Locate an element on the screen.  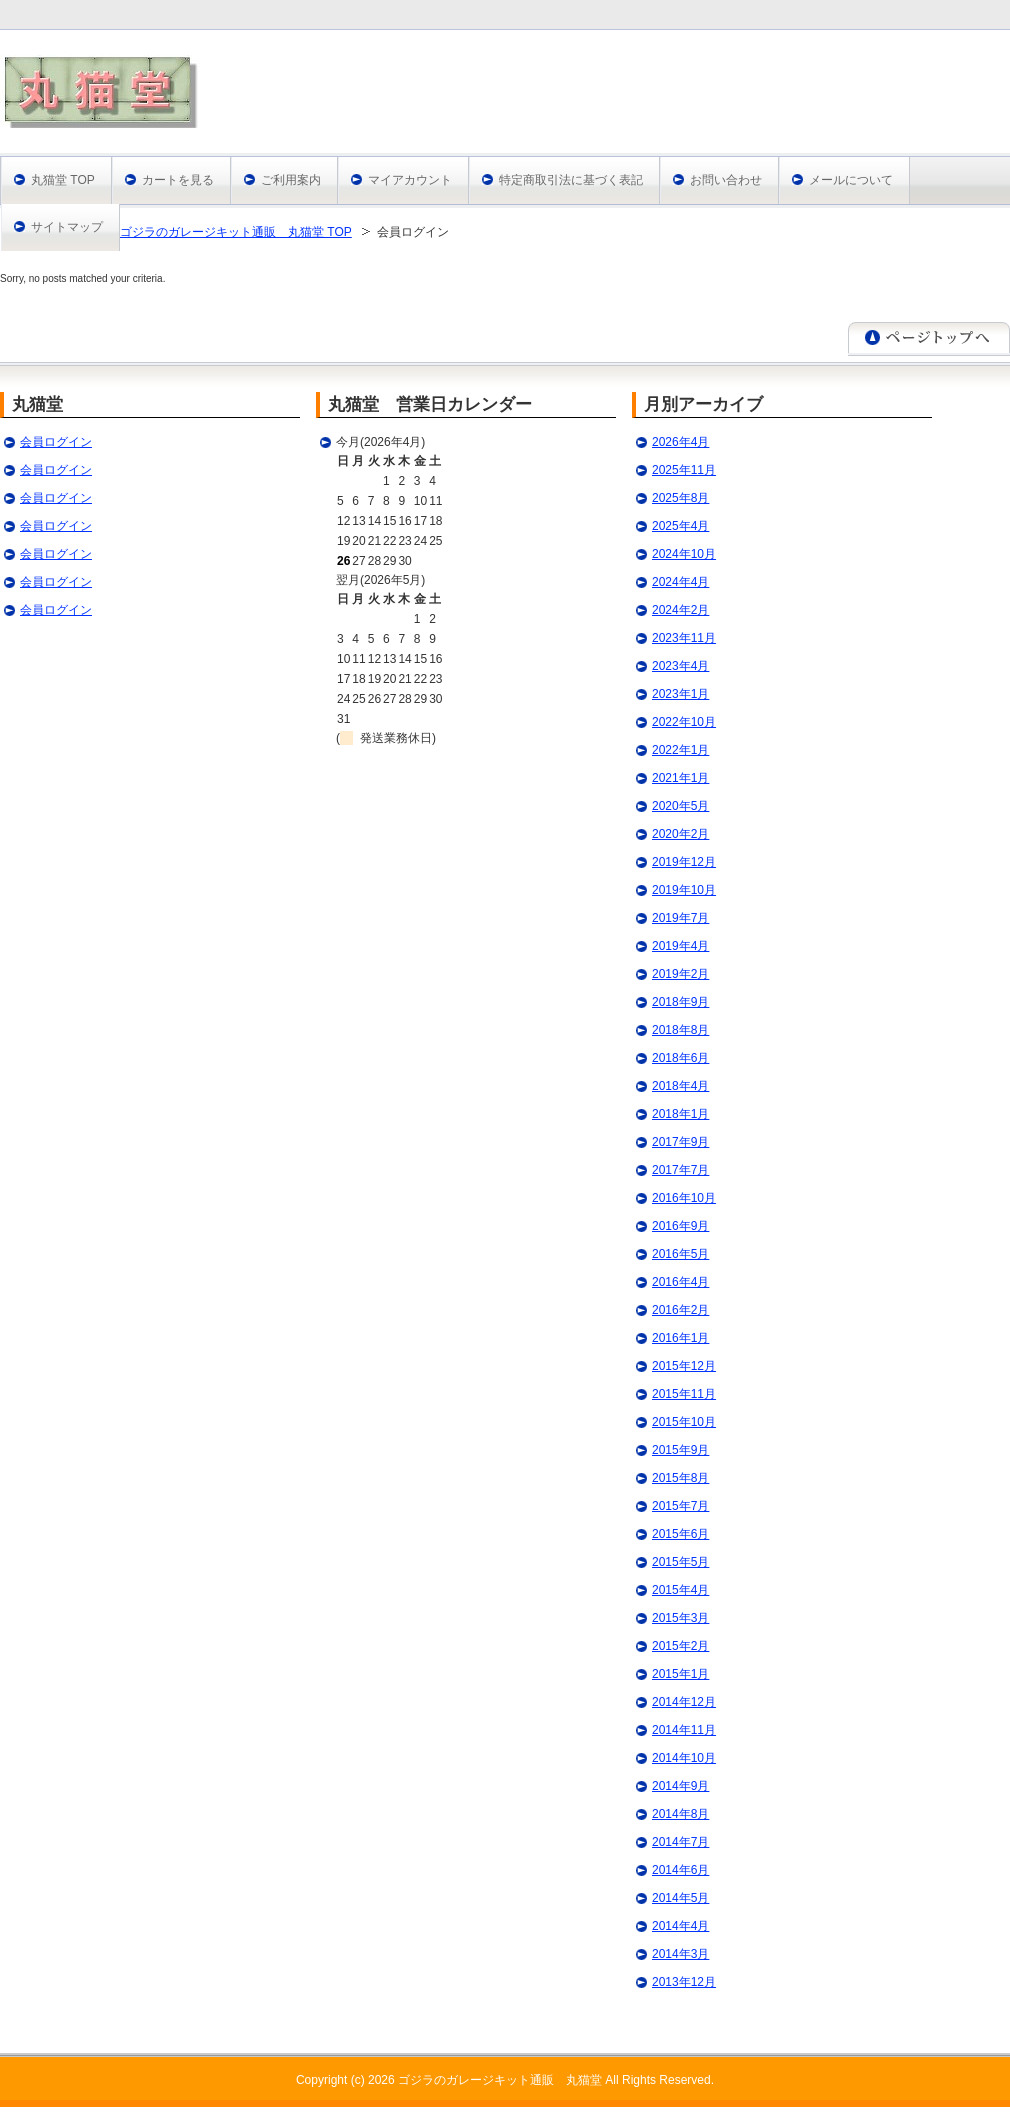
特定商取引法に基づく表記 is located at coordinates (571, 180).